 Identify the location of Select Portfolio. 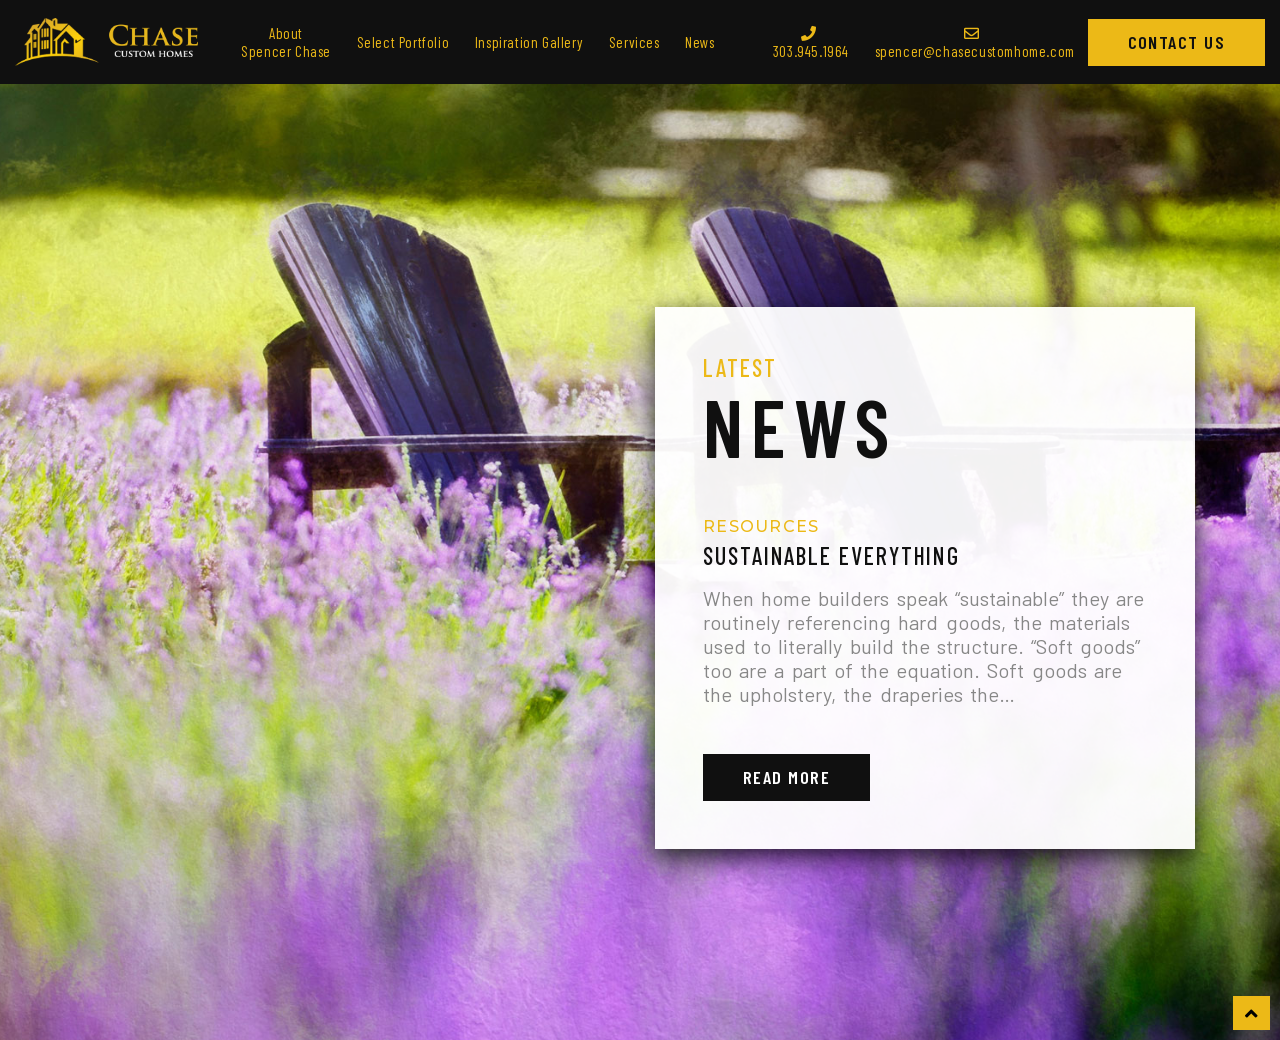
(403, 42).